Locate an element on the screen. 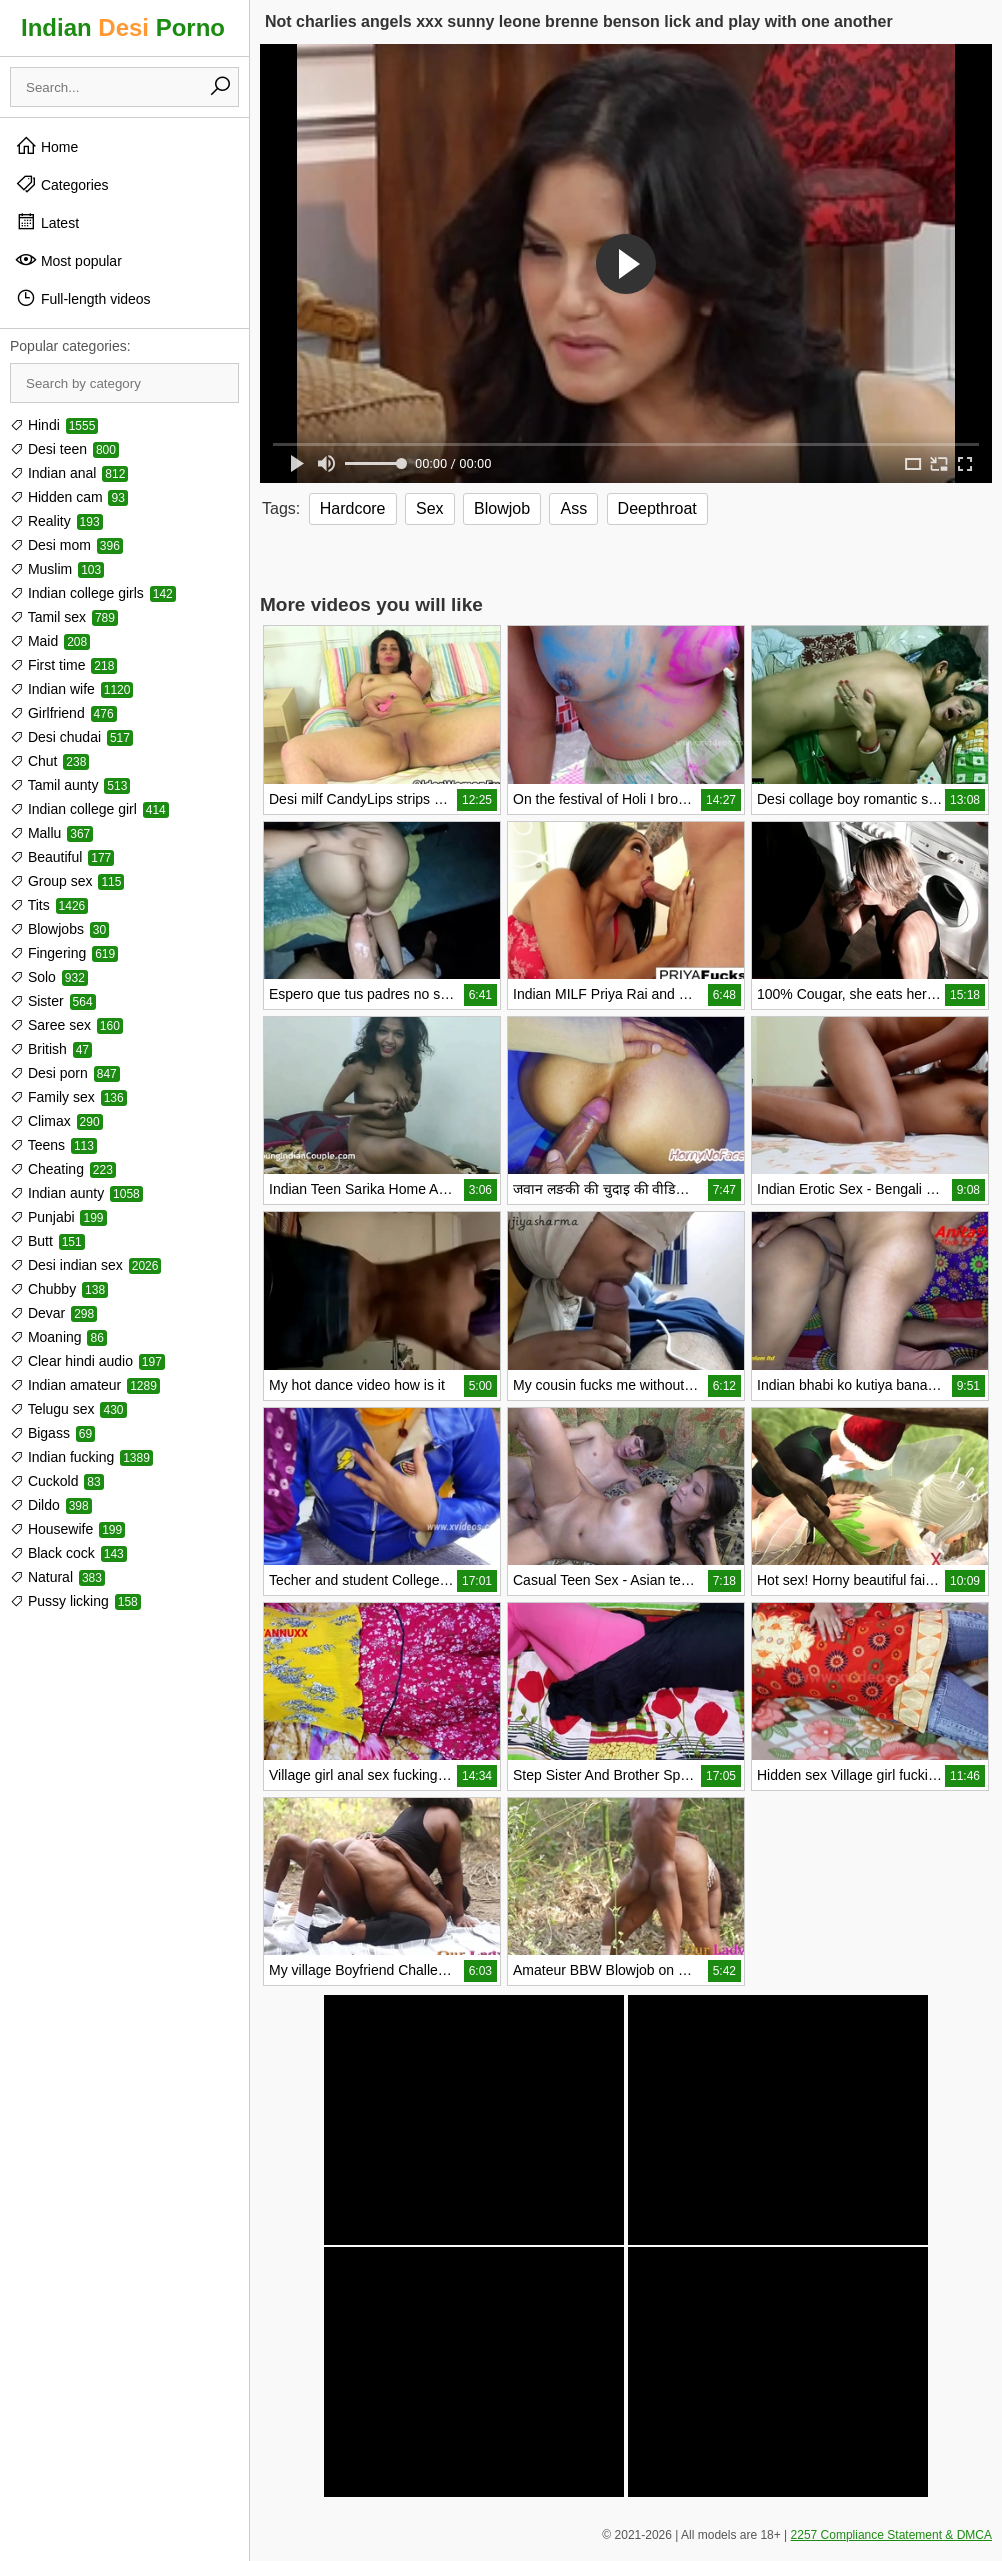 This screenshot has width=1002, height=2561. Family sex is located at coordinates (68, 1097).